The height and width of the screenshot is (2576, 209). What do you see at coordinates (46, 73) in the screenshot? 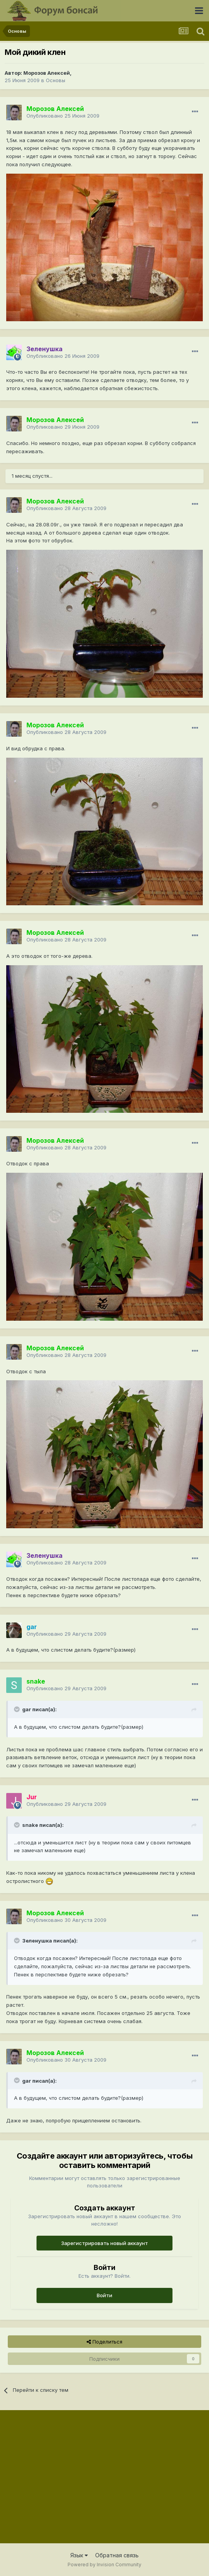
I see `Морозов Алексей` at bounding box center [46, 73].